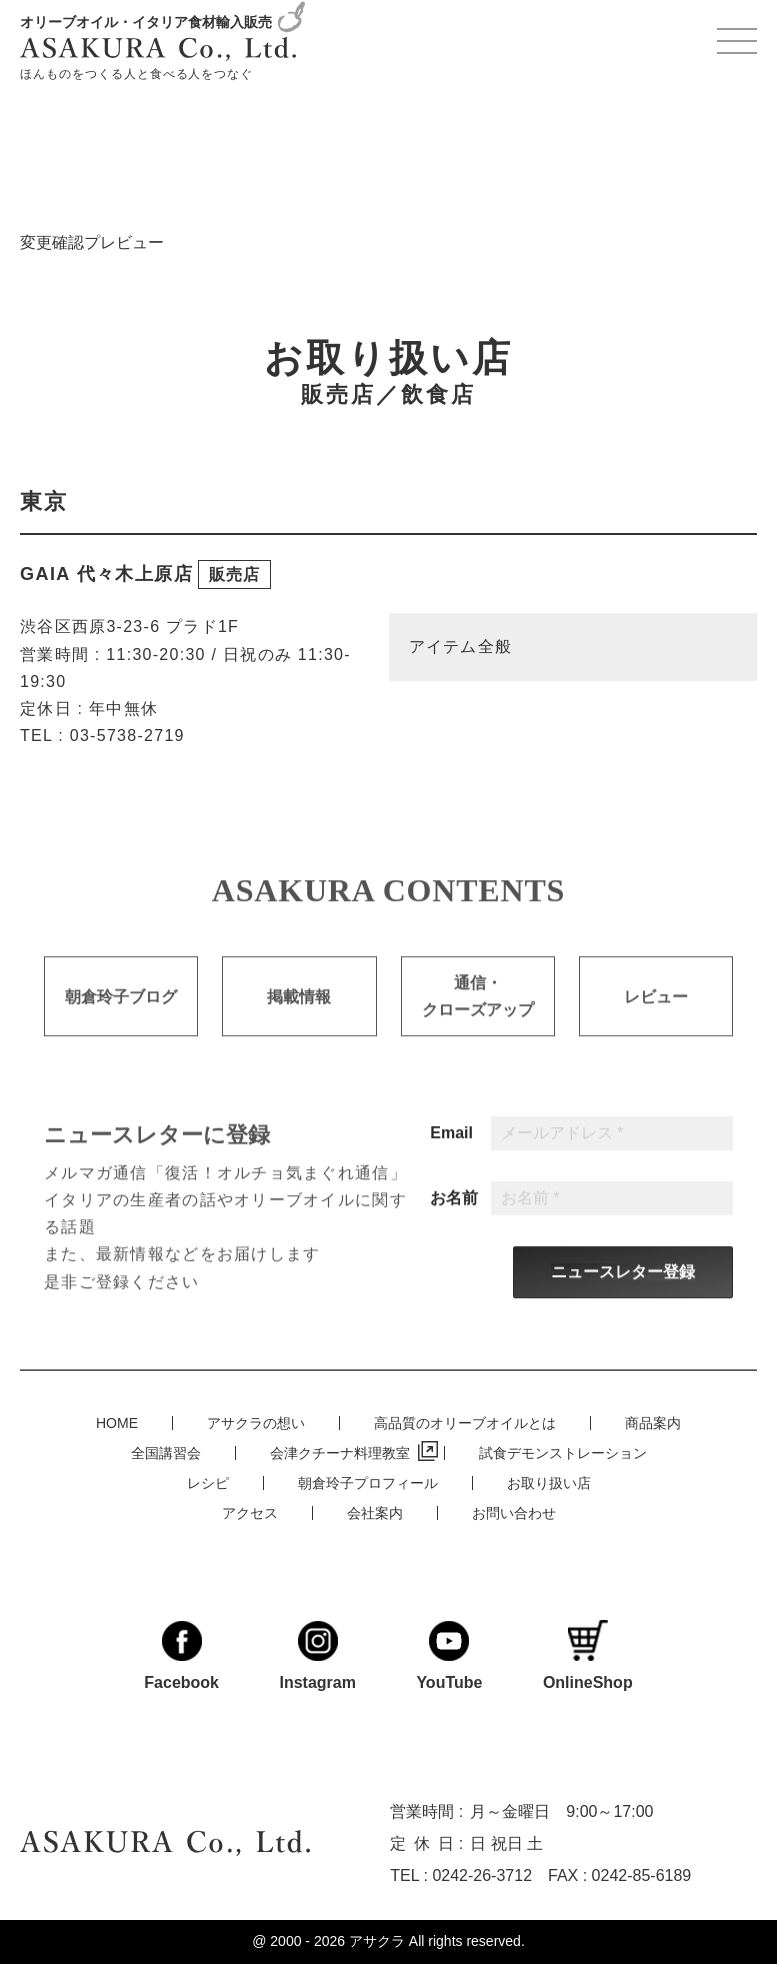 The width and height of the screenshot is (777, 1964). Describe the element at coordinates (454, 1215) in the screenshot. I see `お名前` at that location.